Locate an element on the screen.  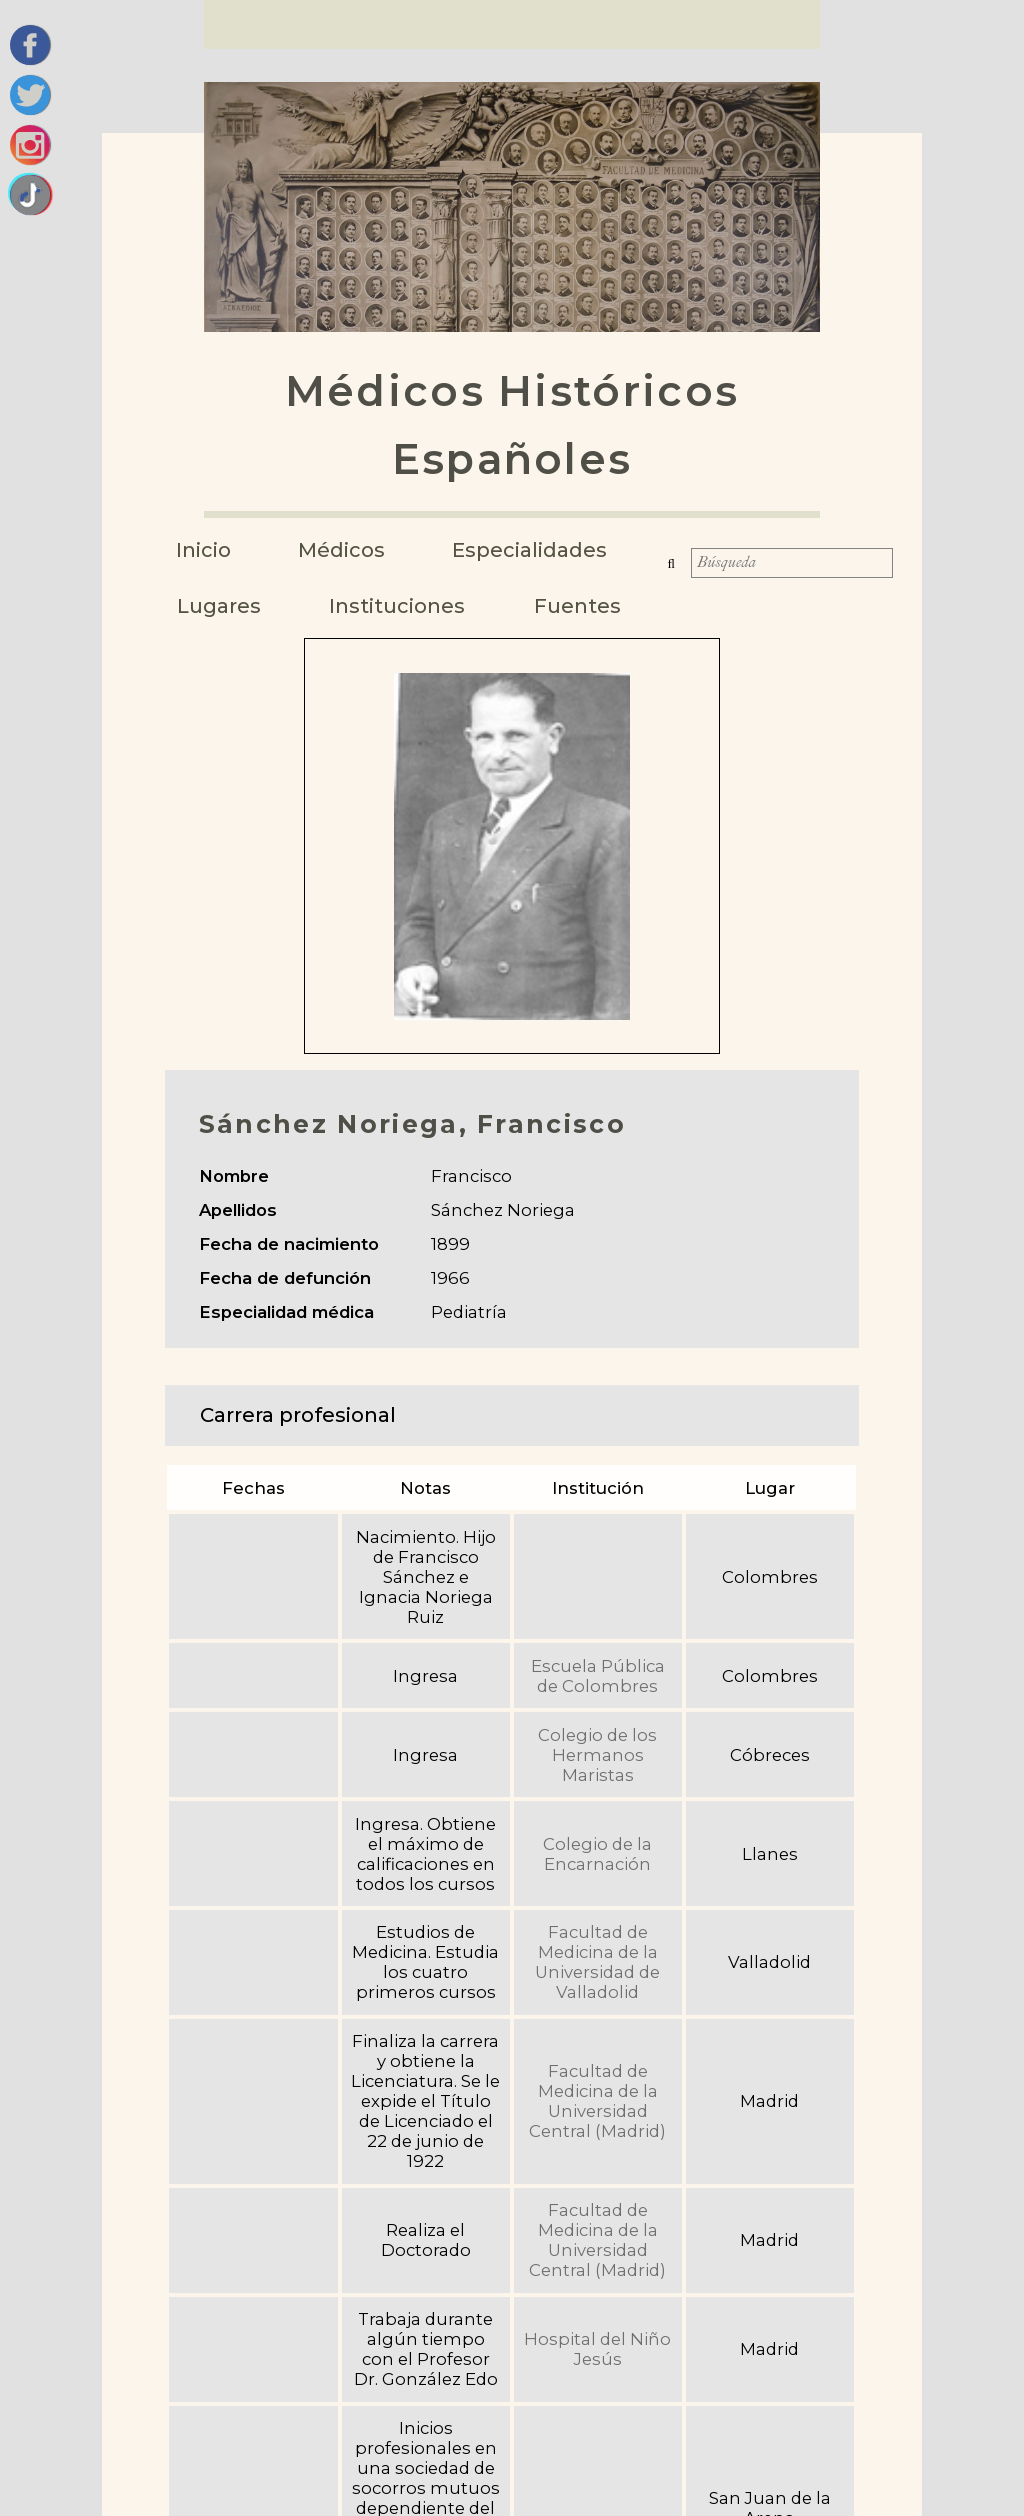
Instituciones is located at coordinates (405, 606).